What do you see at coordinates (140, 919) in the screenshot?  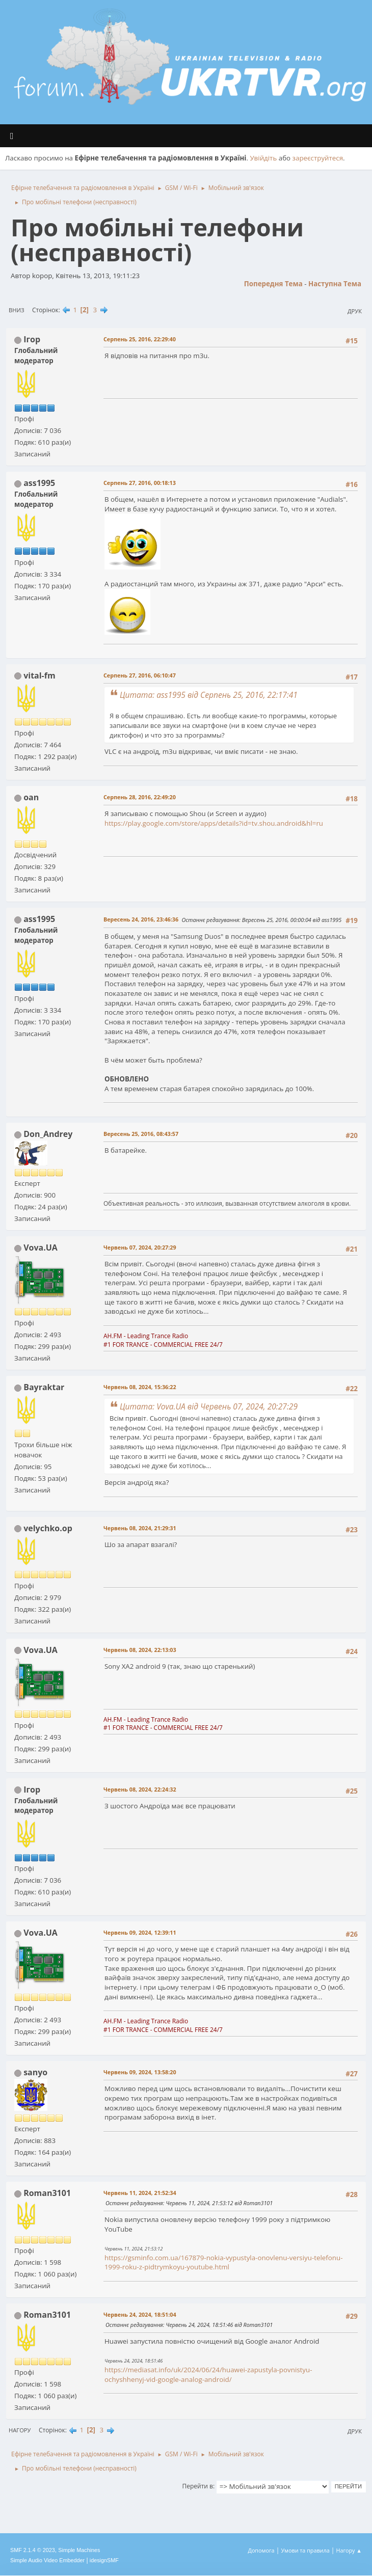 I see `Вересень 24, 2016, 23:46:36` at bounding box center [140, 919].